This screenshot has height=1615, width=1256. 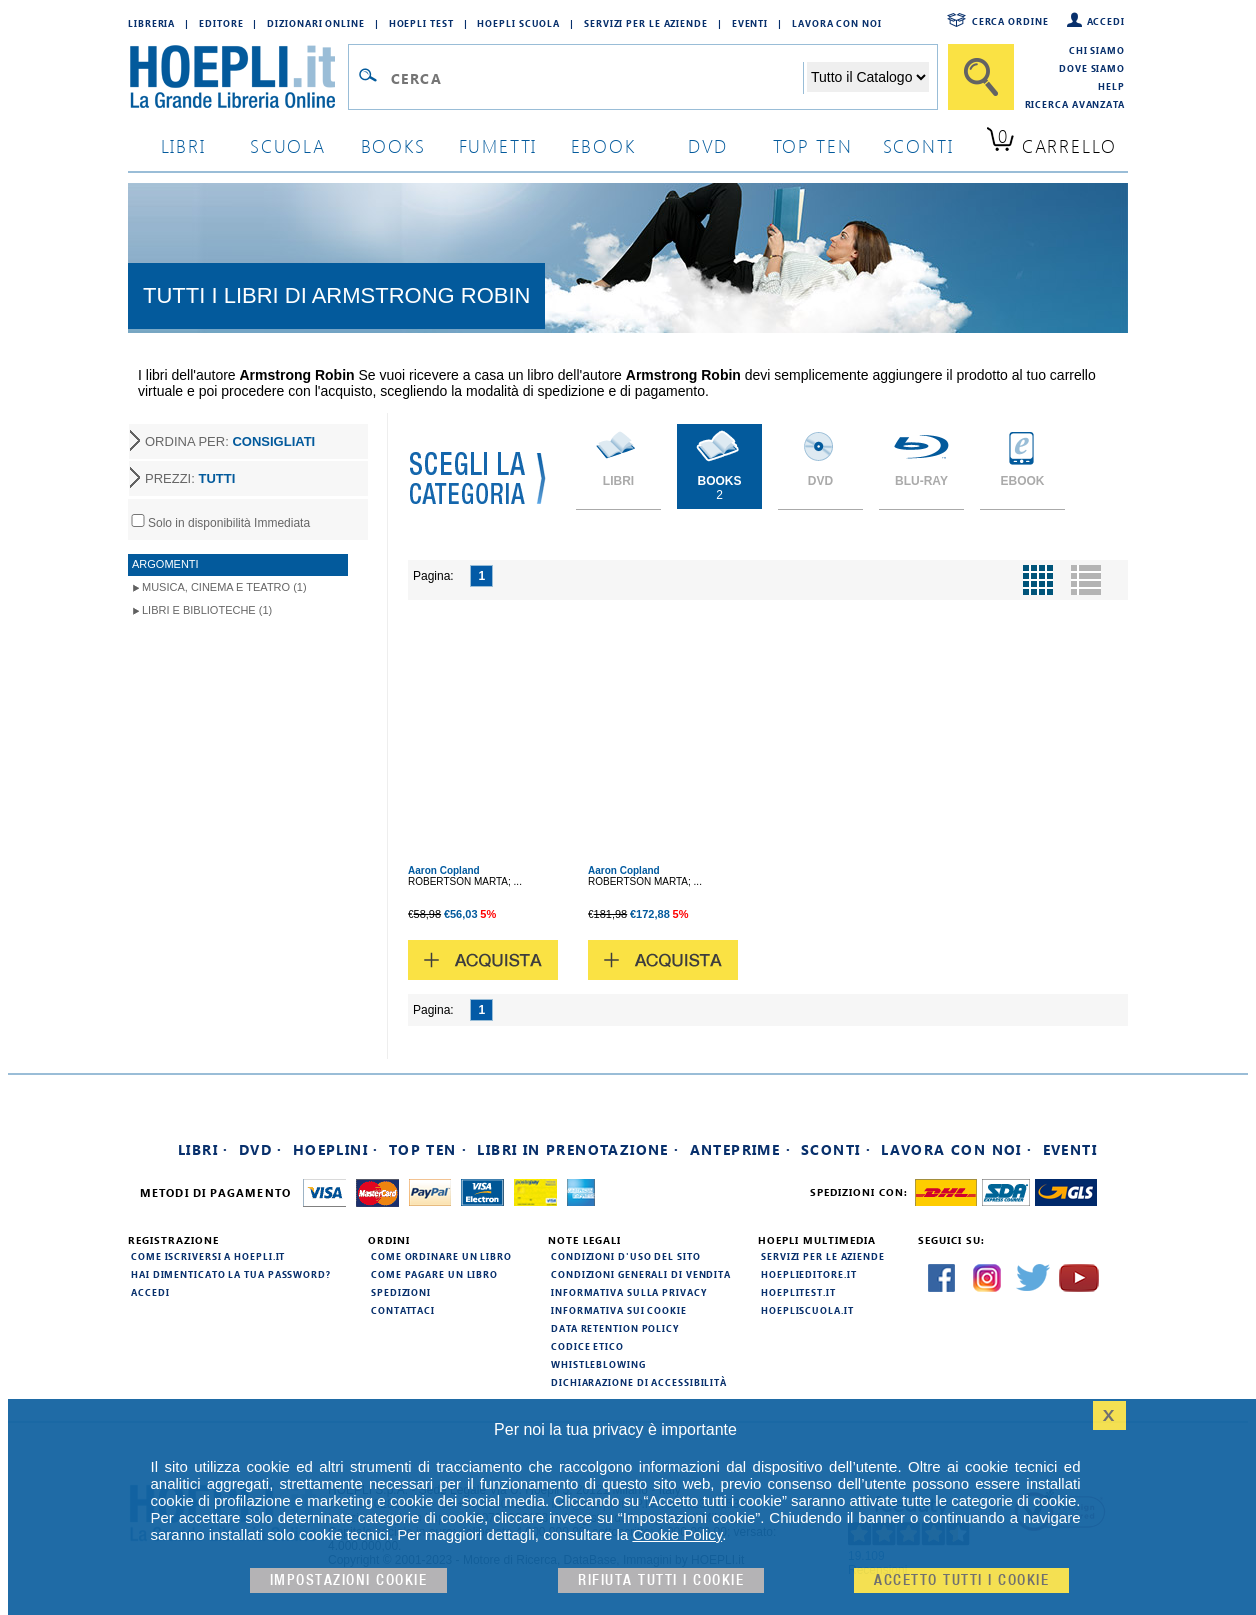 What do you see at coordinates (956, 1149) in the screenshot?
I see `Lavora con noi ·` at bounding box center [956, 1149].